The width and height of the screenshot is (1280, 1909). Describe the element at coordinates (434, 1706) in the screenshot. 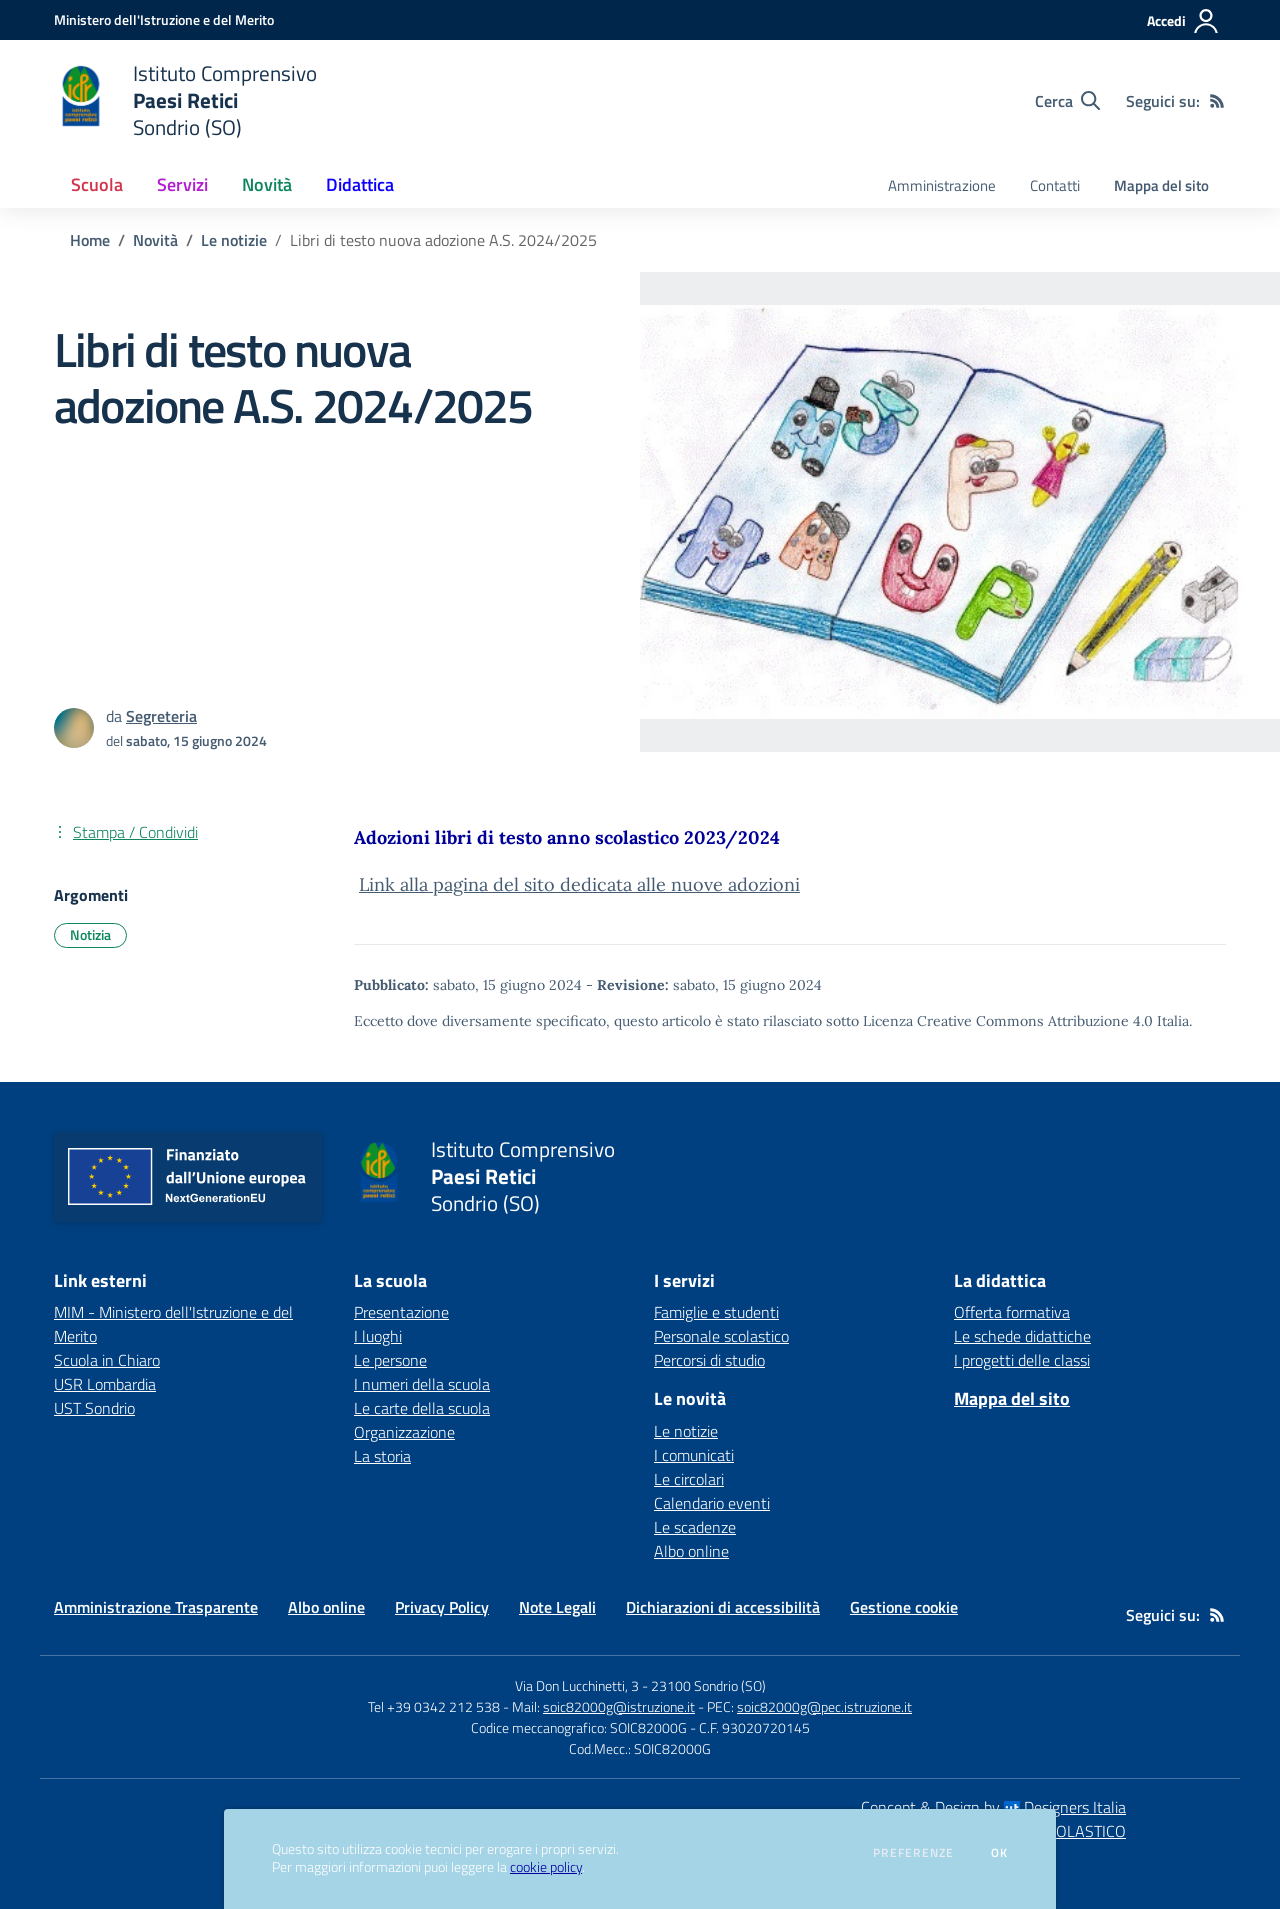

I see `Tel +39 0342 212 538` at that location.